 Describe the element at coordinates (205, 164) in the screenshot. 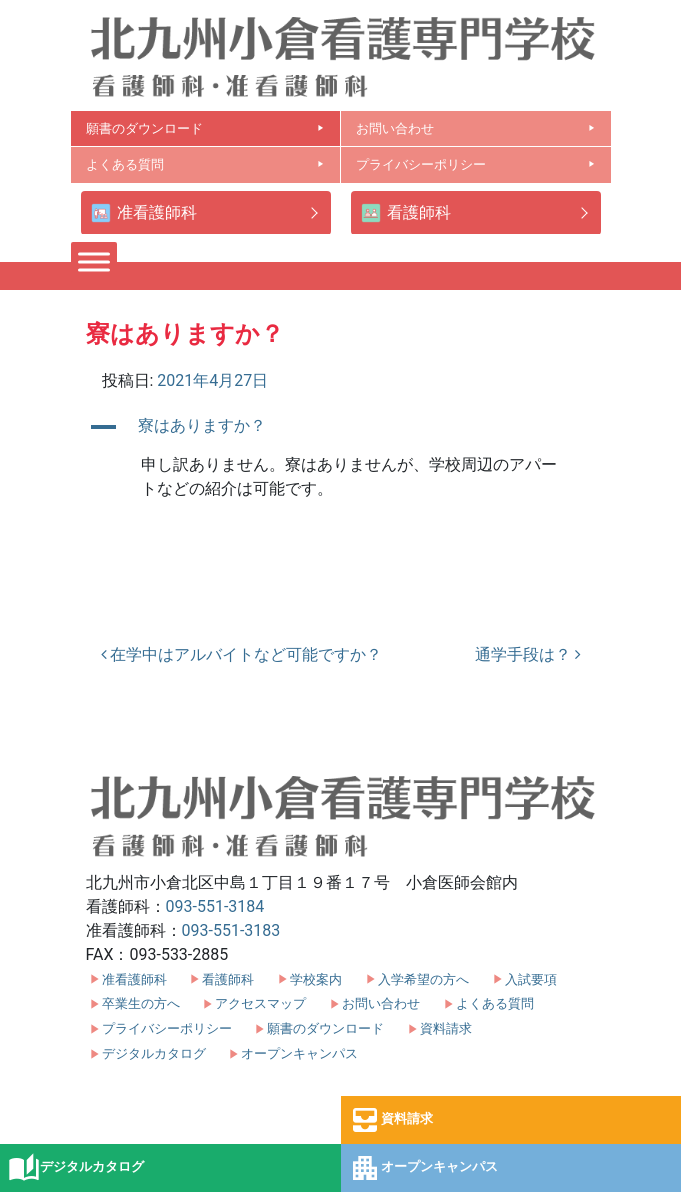

I see `よくある質問` at that location.